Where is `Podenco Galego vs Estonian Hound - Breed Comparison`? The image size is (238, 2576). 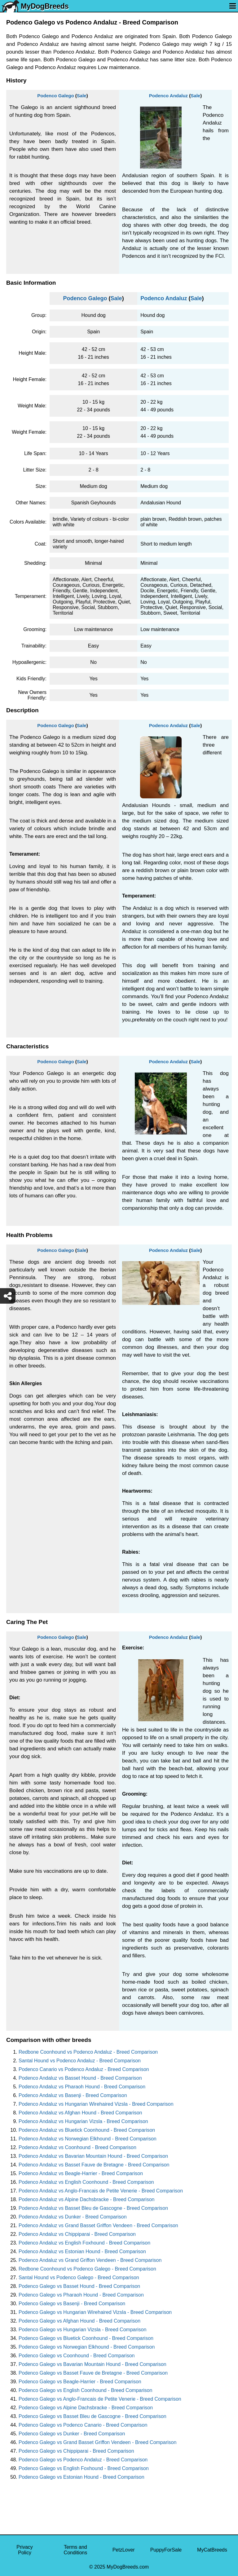 Podenco Galego vs Estonian Hound - Breed Comparison is located at coordinates (81, 2477).